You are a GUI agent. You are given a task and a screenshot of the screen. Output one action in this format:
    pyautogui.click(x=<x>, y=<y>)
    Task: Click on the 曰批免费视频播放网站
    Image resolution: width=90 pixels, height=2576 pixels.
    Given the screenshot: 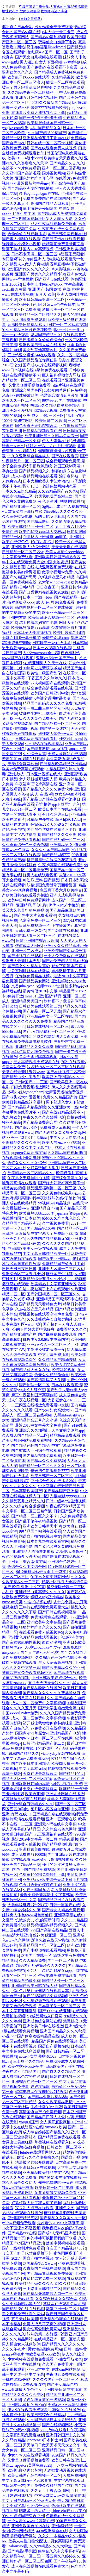 What is the action you would take?
    pyautogui.click(x=30, y=1087)
    